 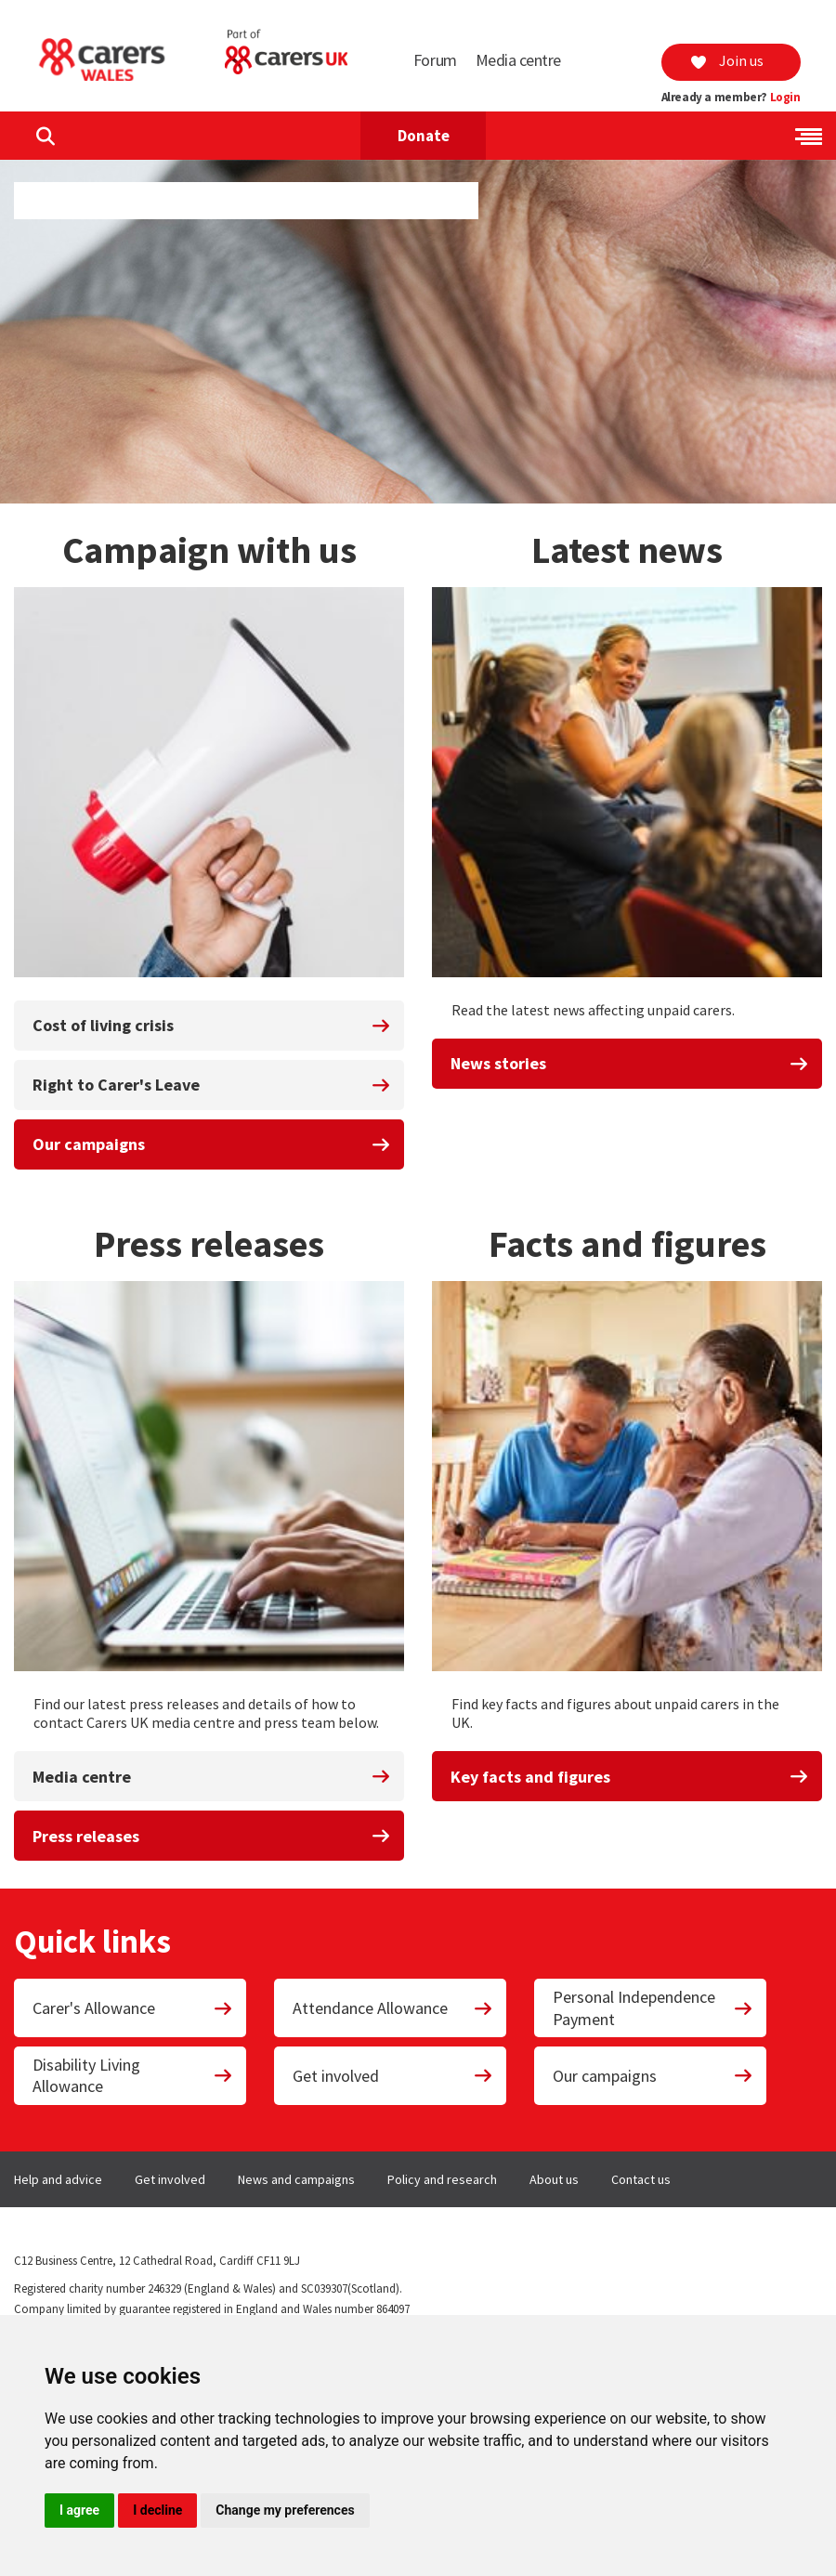 I want to click on Forum, so click(x=435, y=60).